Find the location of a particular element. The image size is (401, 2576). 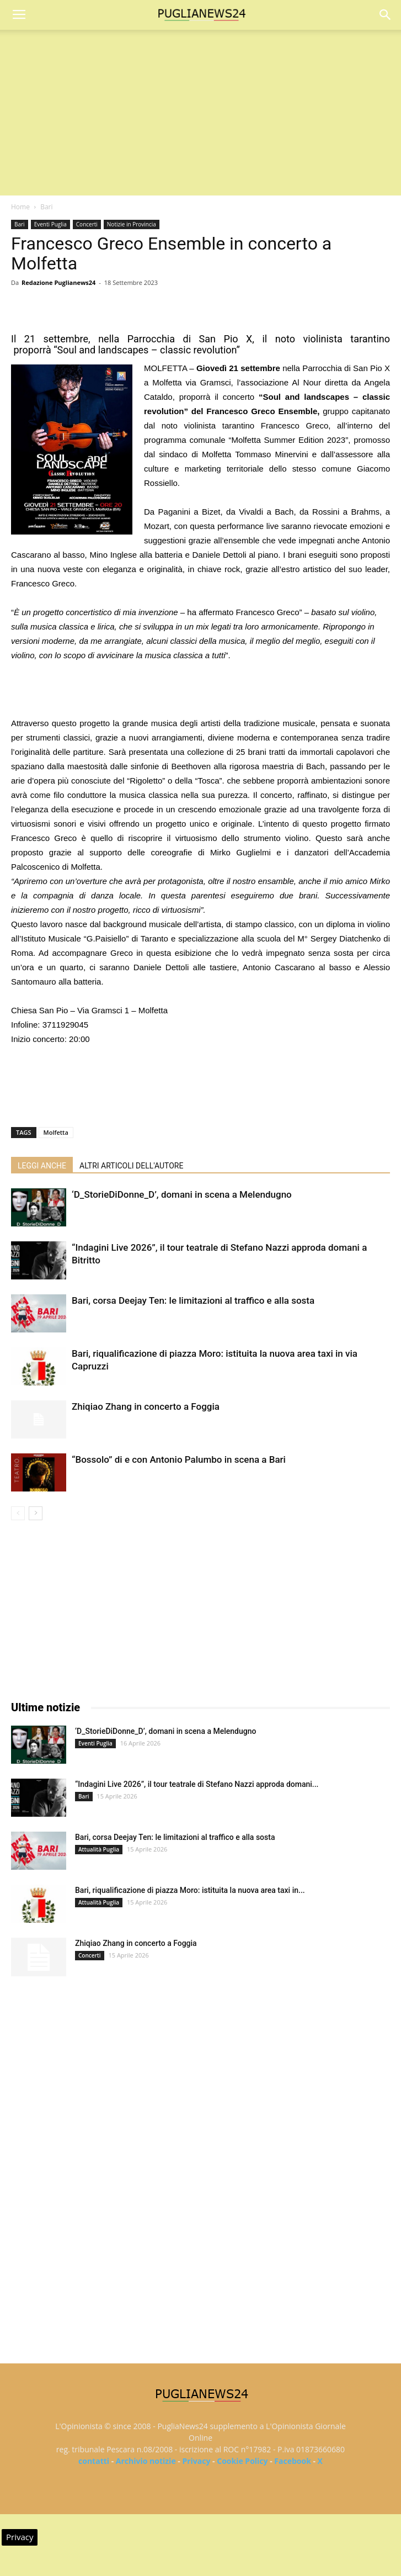

Bari, riqualificazione di piazza Moro: istituita la nuova area taxi in... is located at coordinates (190, 1890).